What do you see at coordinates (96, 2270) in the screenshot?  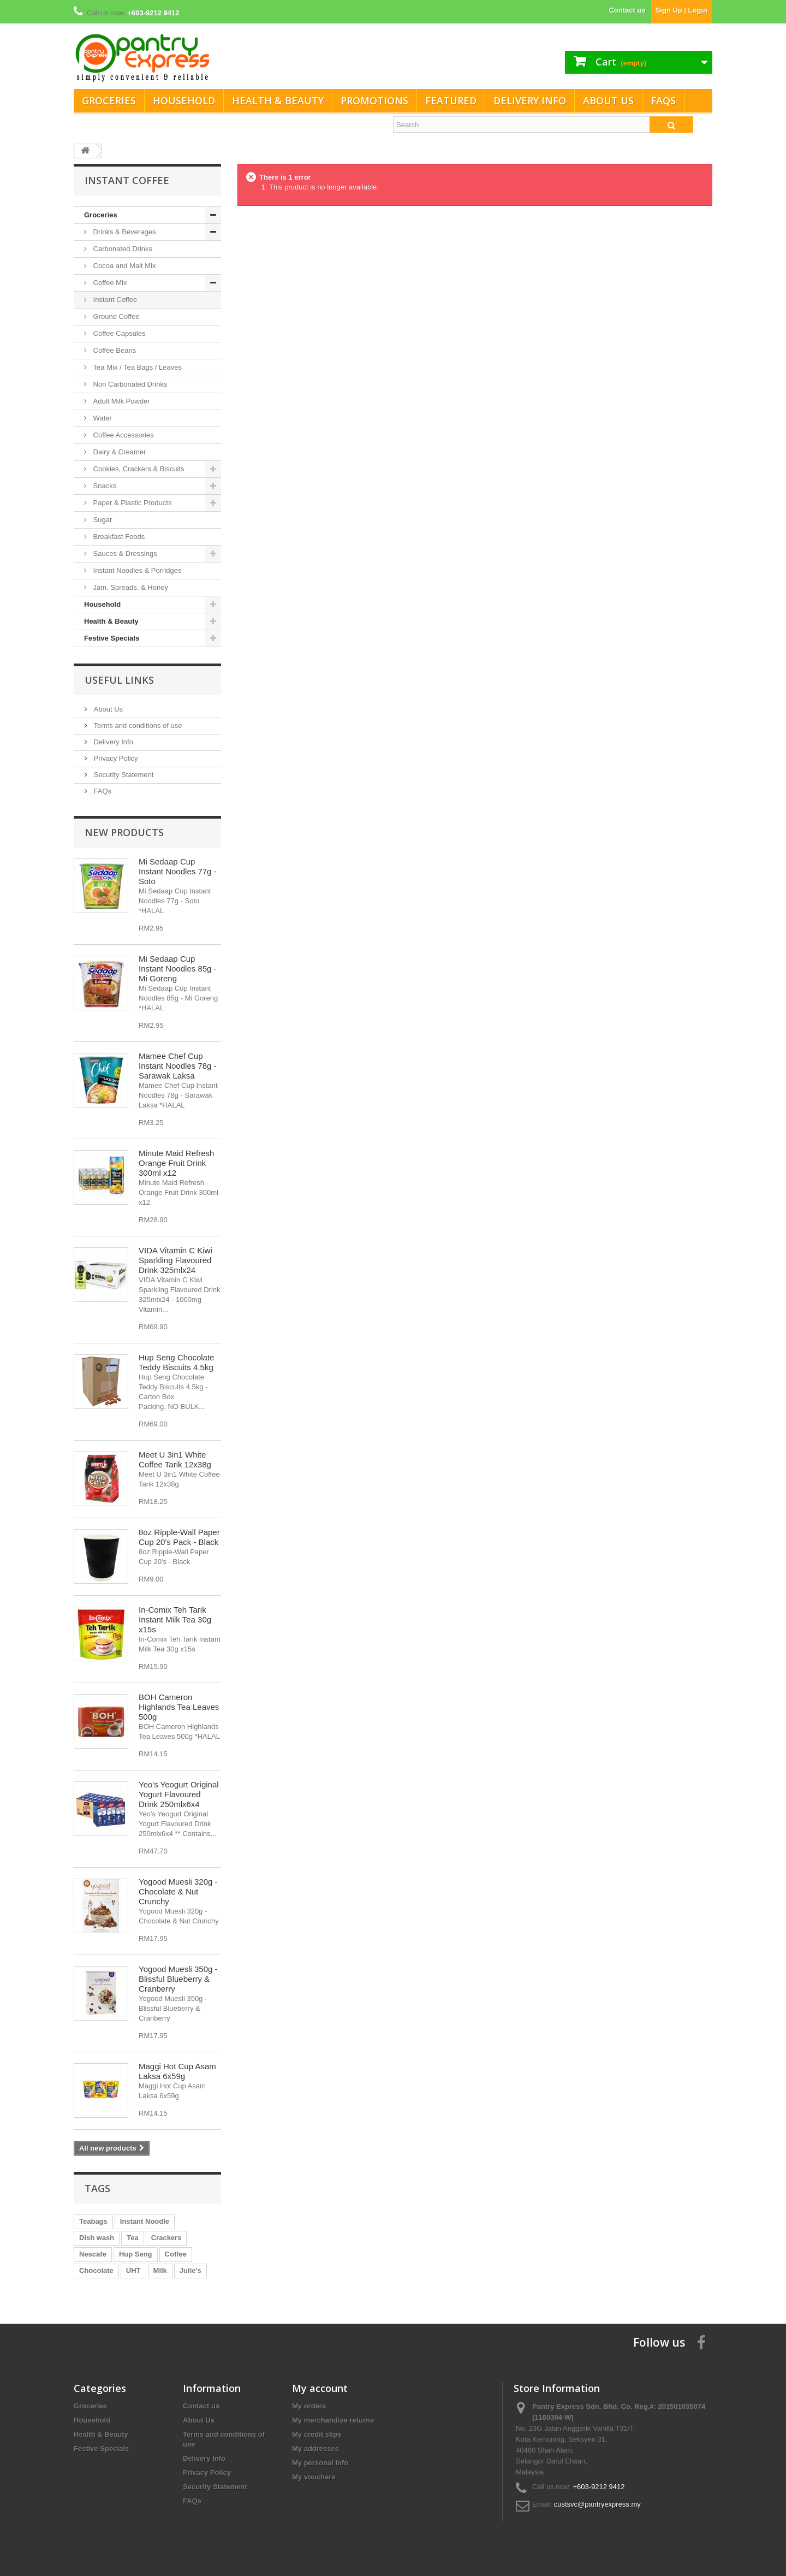 I see `Chocolate` at bounding box center [96, 2270].